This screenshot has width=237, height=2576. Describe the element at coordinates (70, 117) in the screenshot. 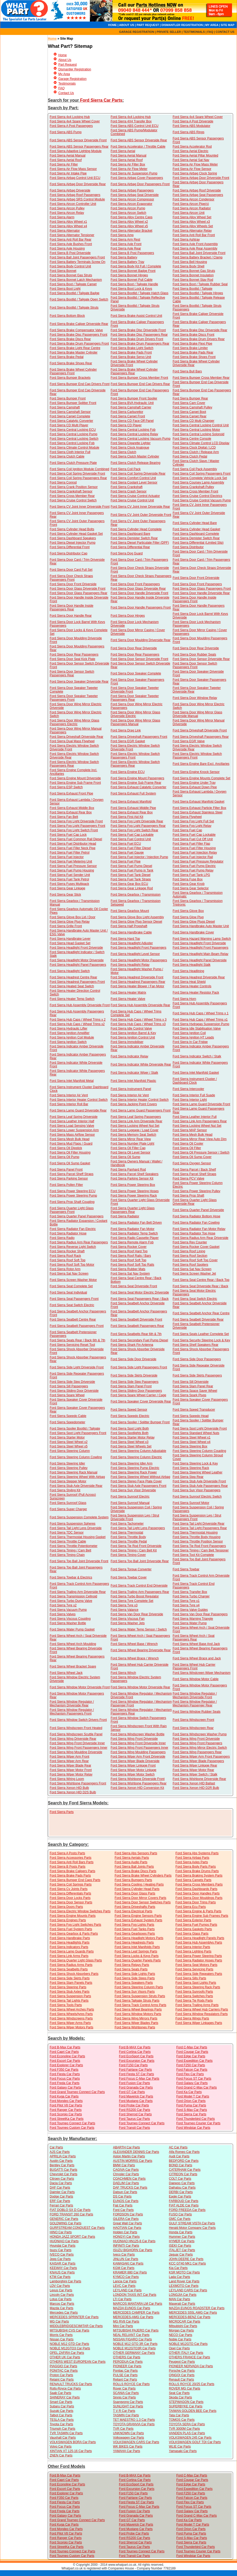

I see `Ford Sierra 4x4 Locking Hub` at that location.